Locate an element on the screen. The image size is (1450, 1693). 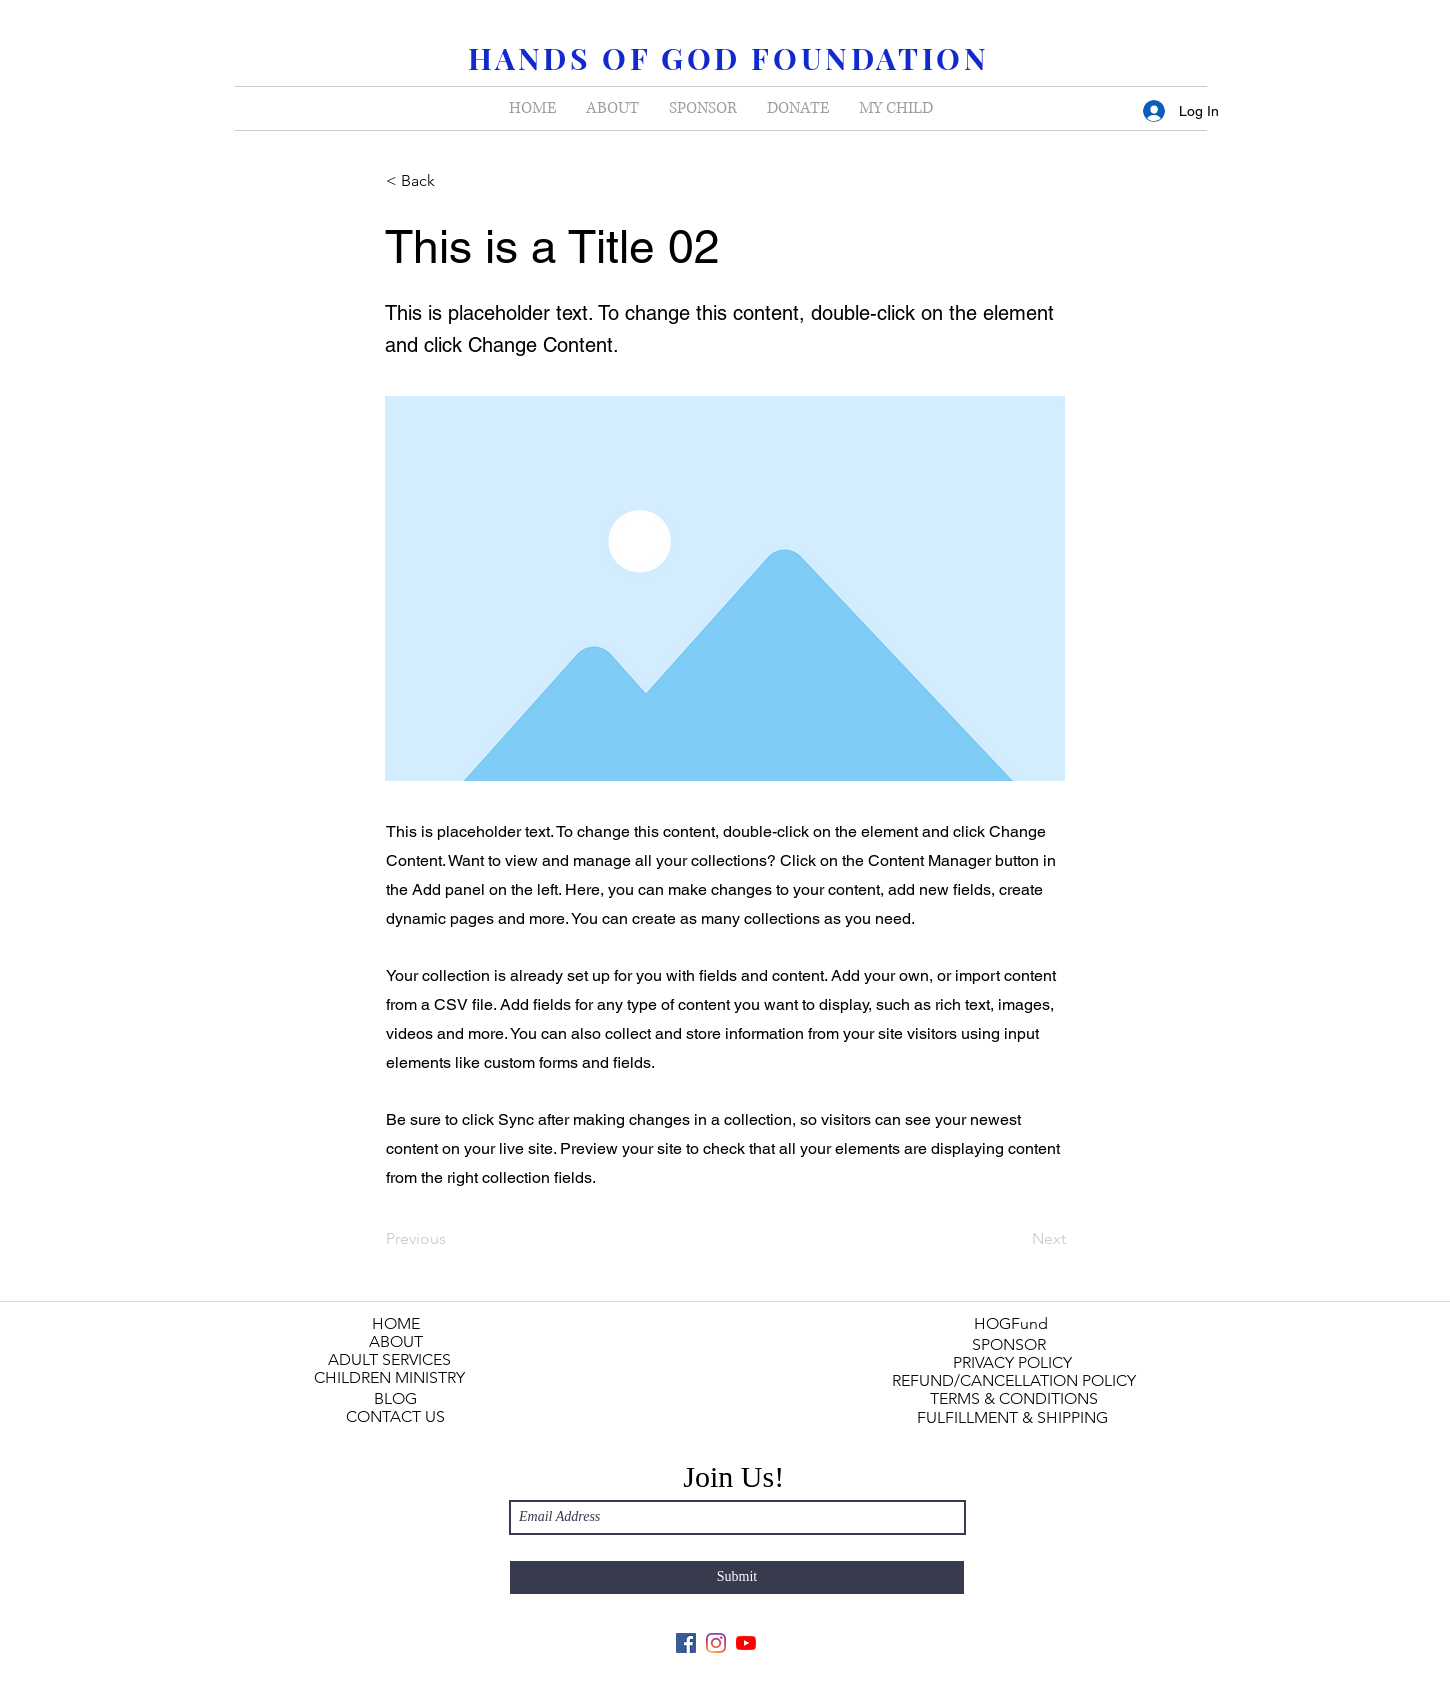
[YouTube] is located at coordinates (746, 1643).